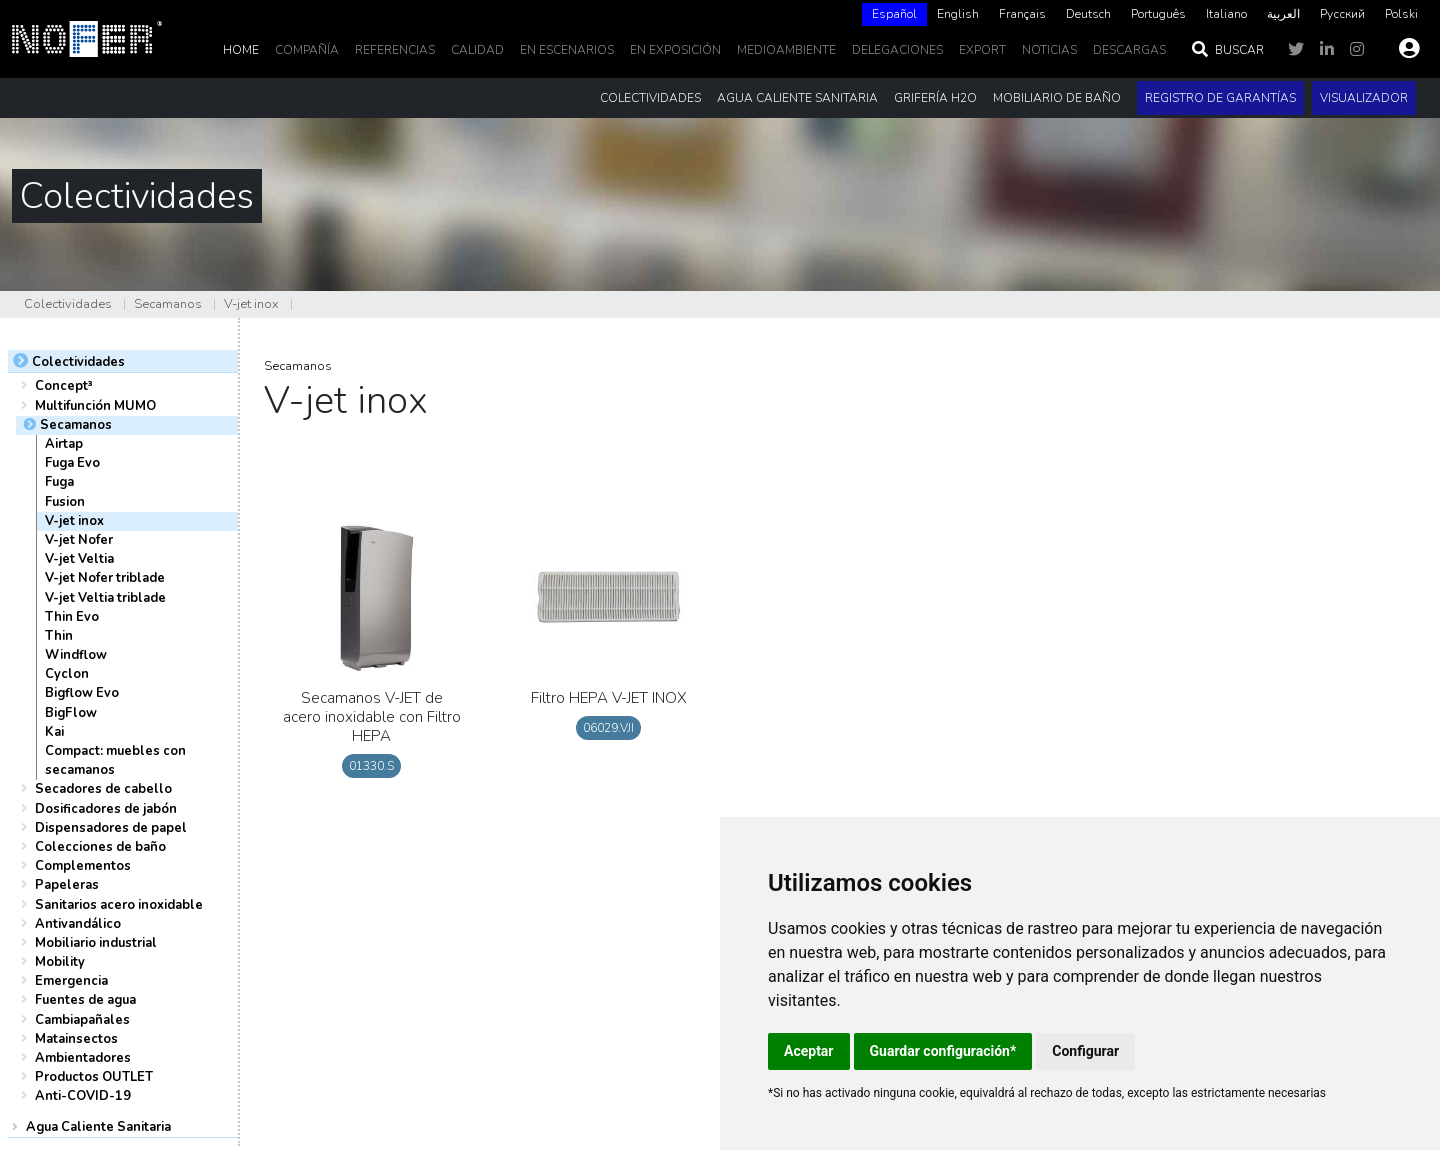  What do you see at coordinates (1227, 50) in the screenshot?
I see `Buscar` at bounding box center [1227, 50].